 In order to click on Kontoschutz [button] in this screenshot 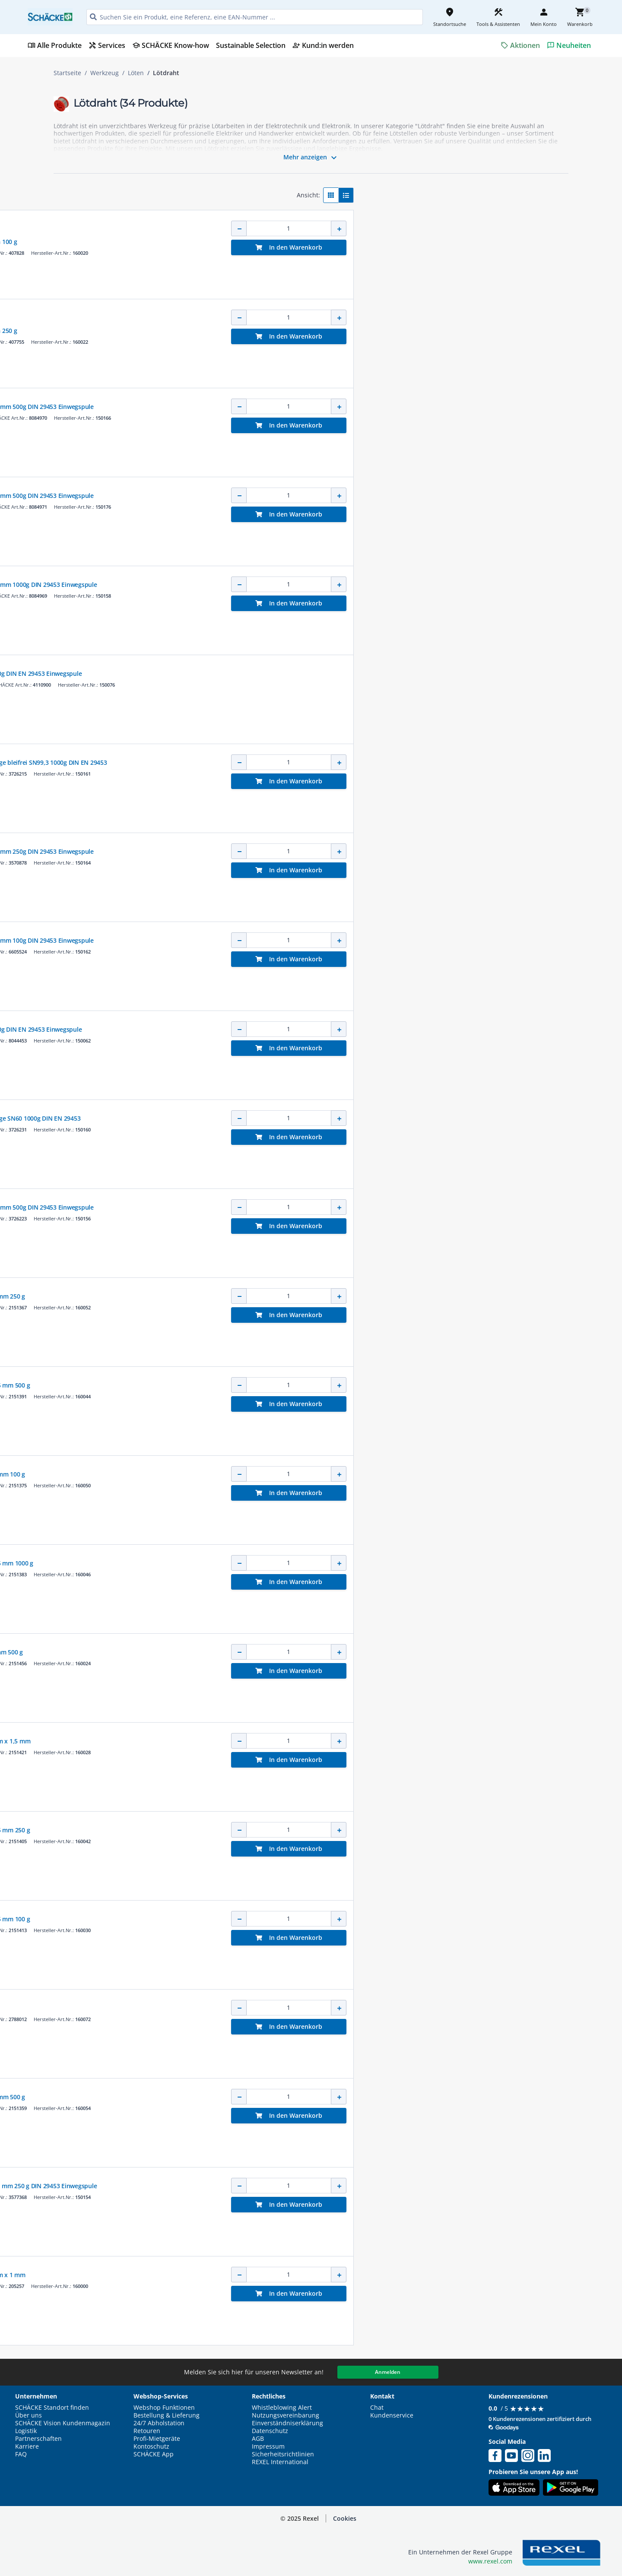, I will do `click(151, 2446)`.